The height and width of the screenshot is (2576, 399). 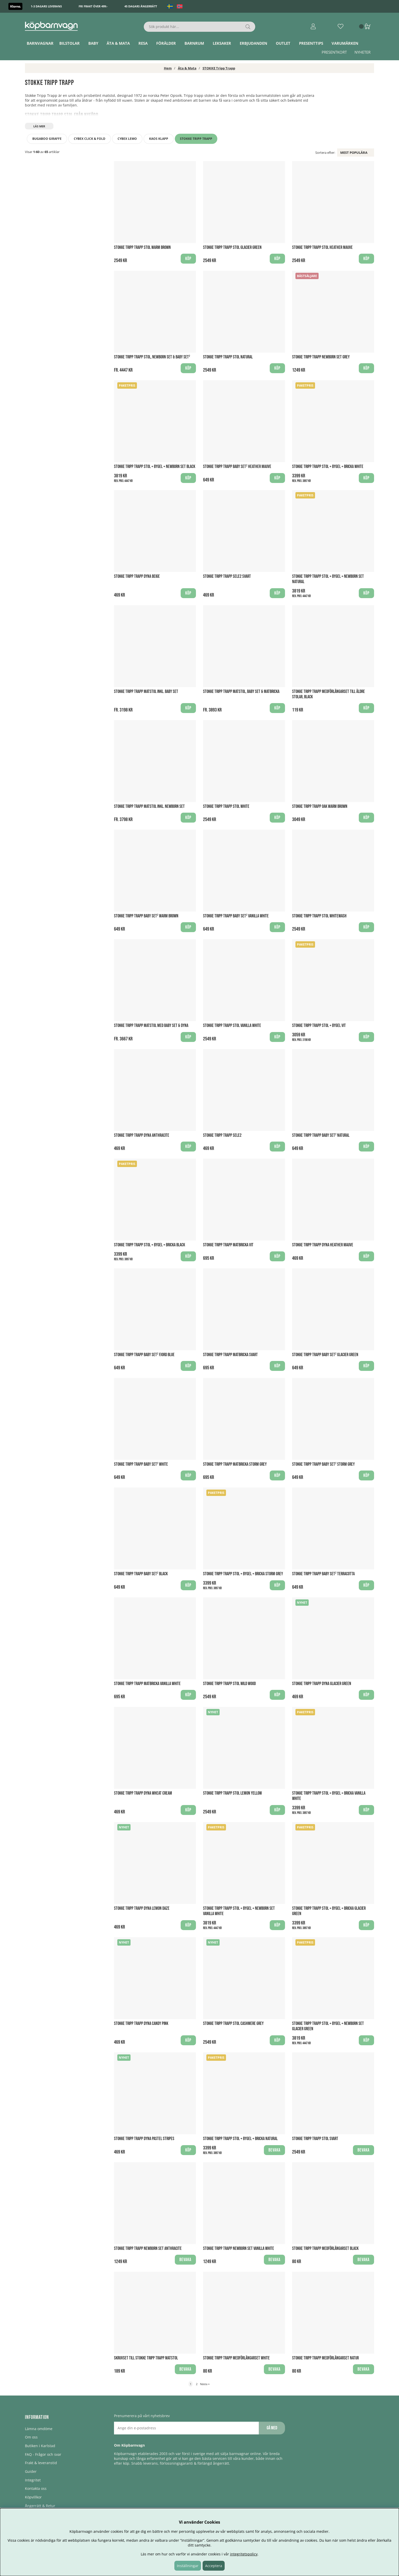 What do you see at coordinates (232, 1025) in the screenshot?
I see `Stokke Tripp Trapp Stol Vanilla White` at bounding box center [232, 1025].